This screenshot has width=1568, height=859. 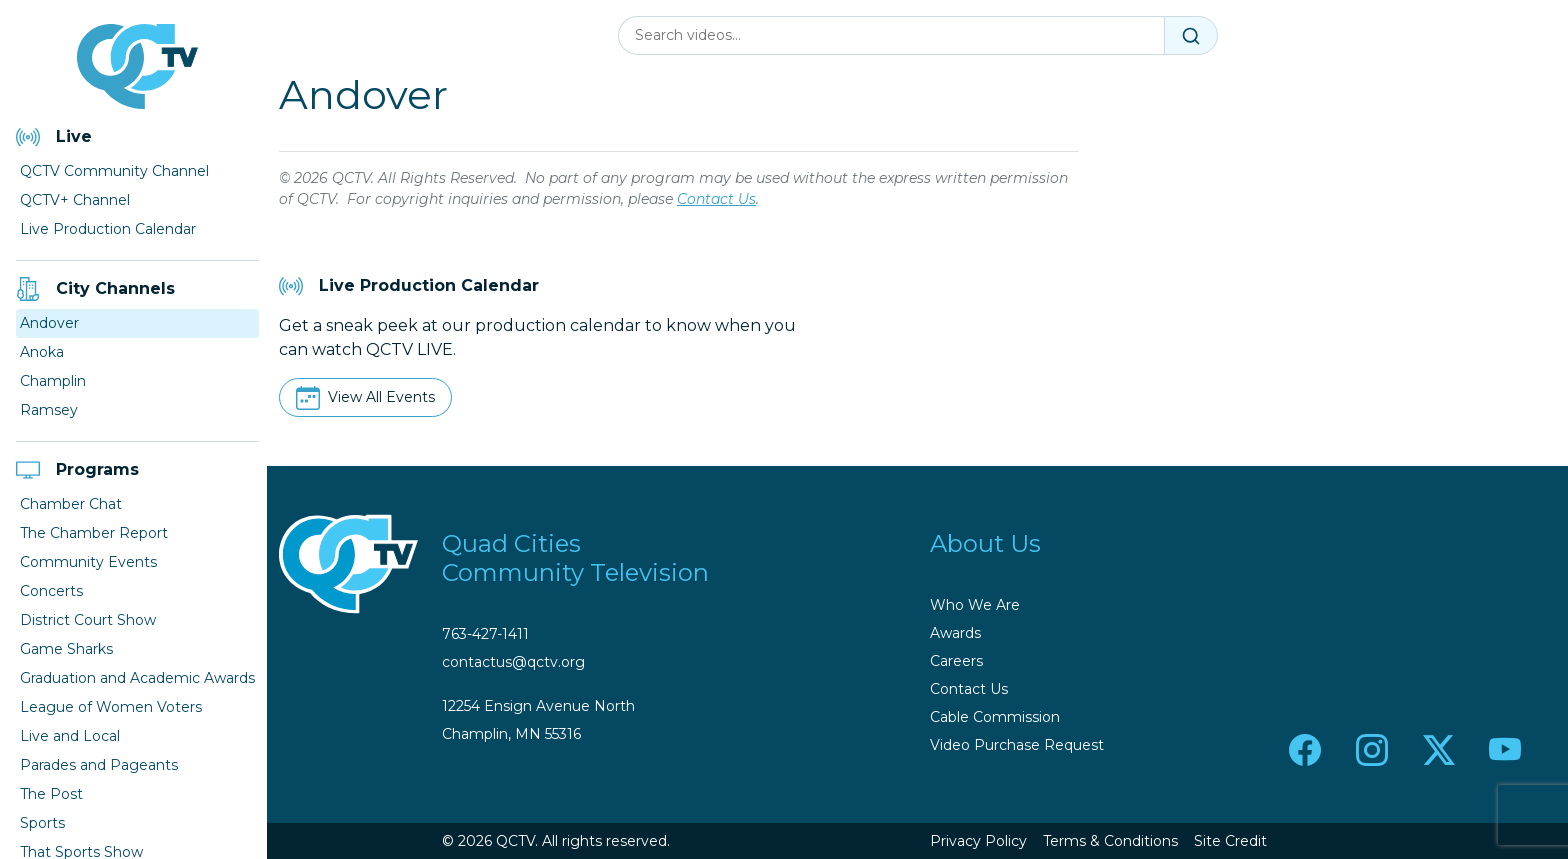 I want to click on Graduation and Academic Awards, so click(x=137, y=678).